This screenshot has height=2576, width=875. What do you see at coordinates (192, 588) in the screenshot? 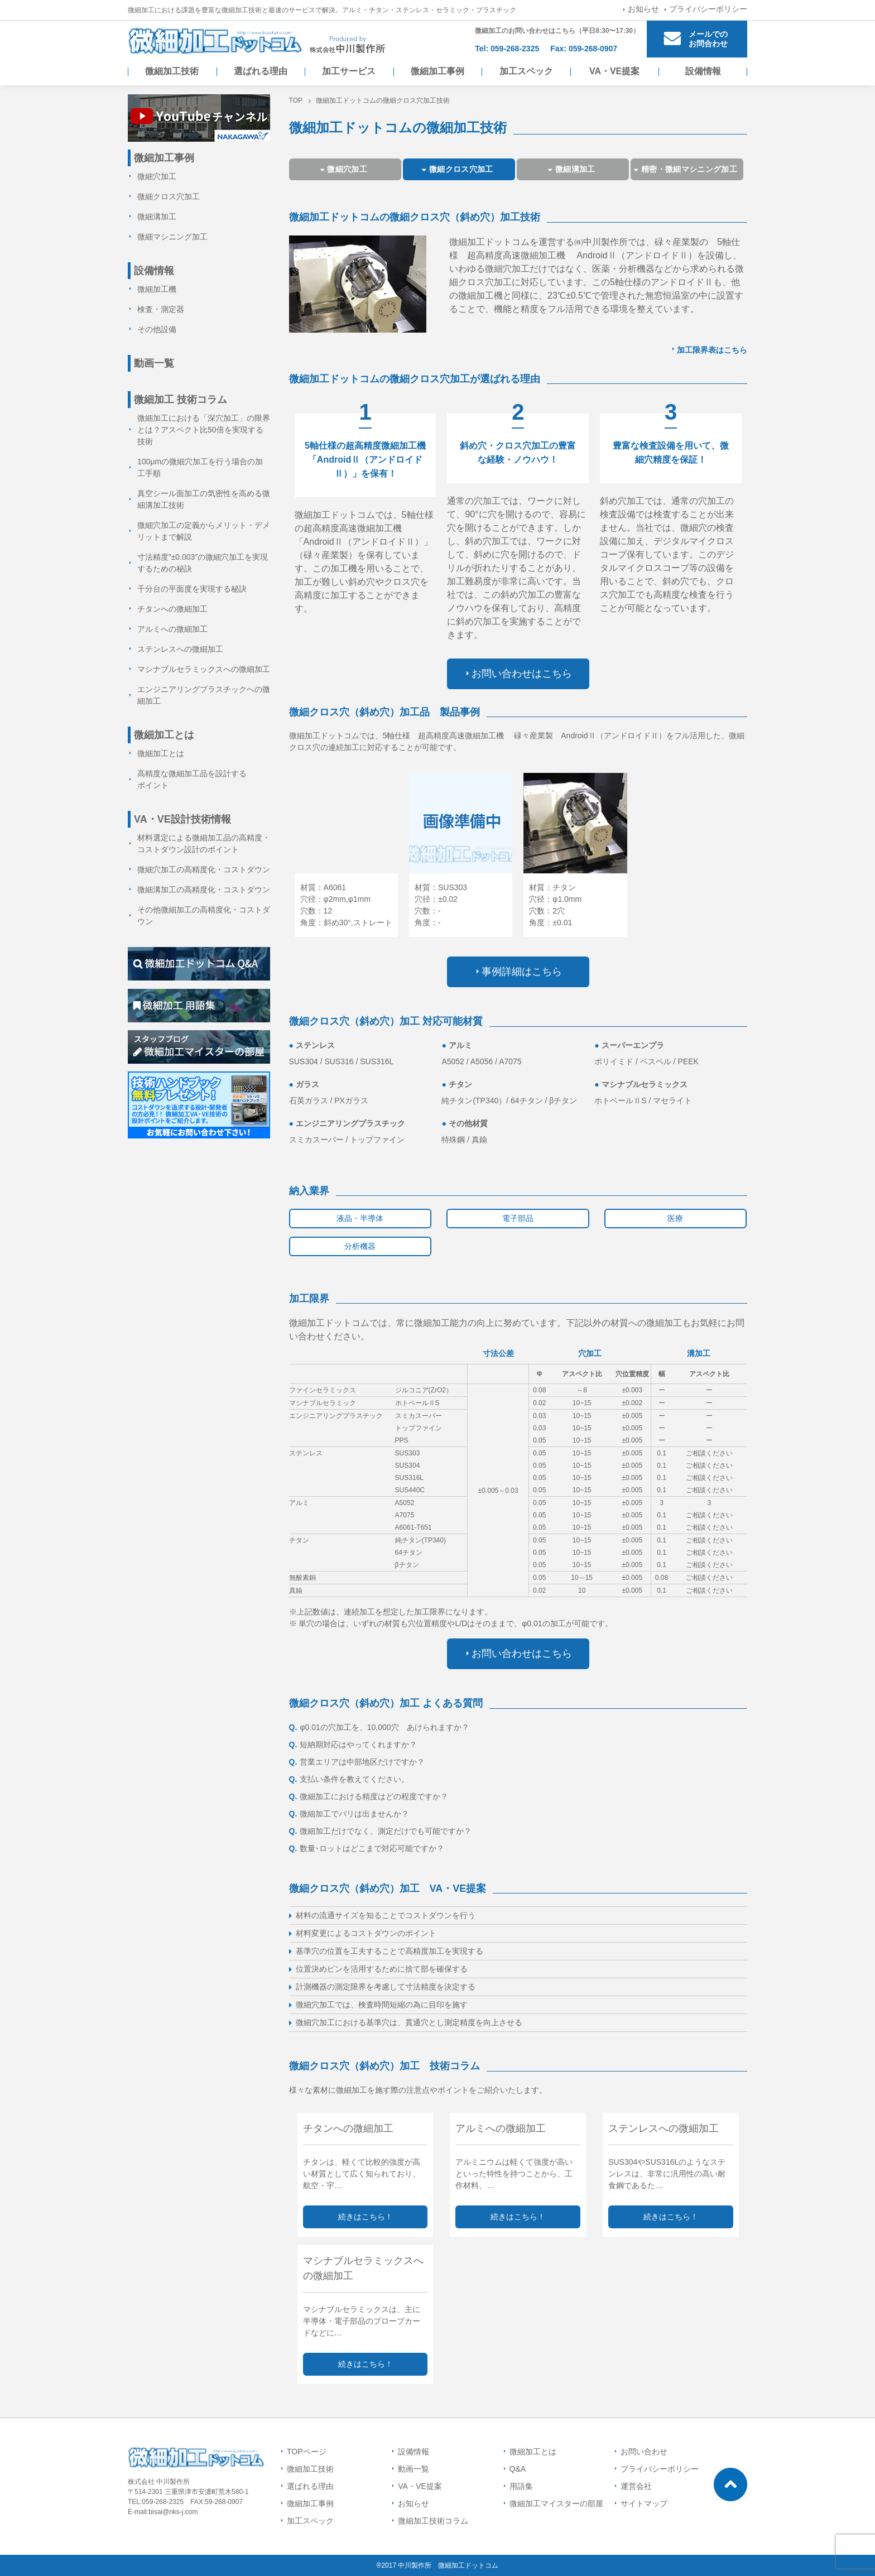
I see `千分台の平面度を実現する秘訣` at bounding box center [192, 588].